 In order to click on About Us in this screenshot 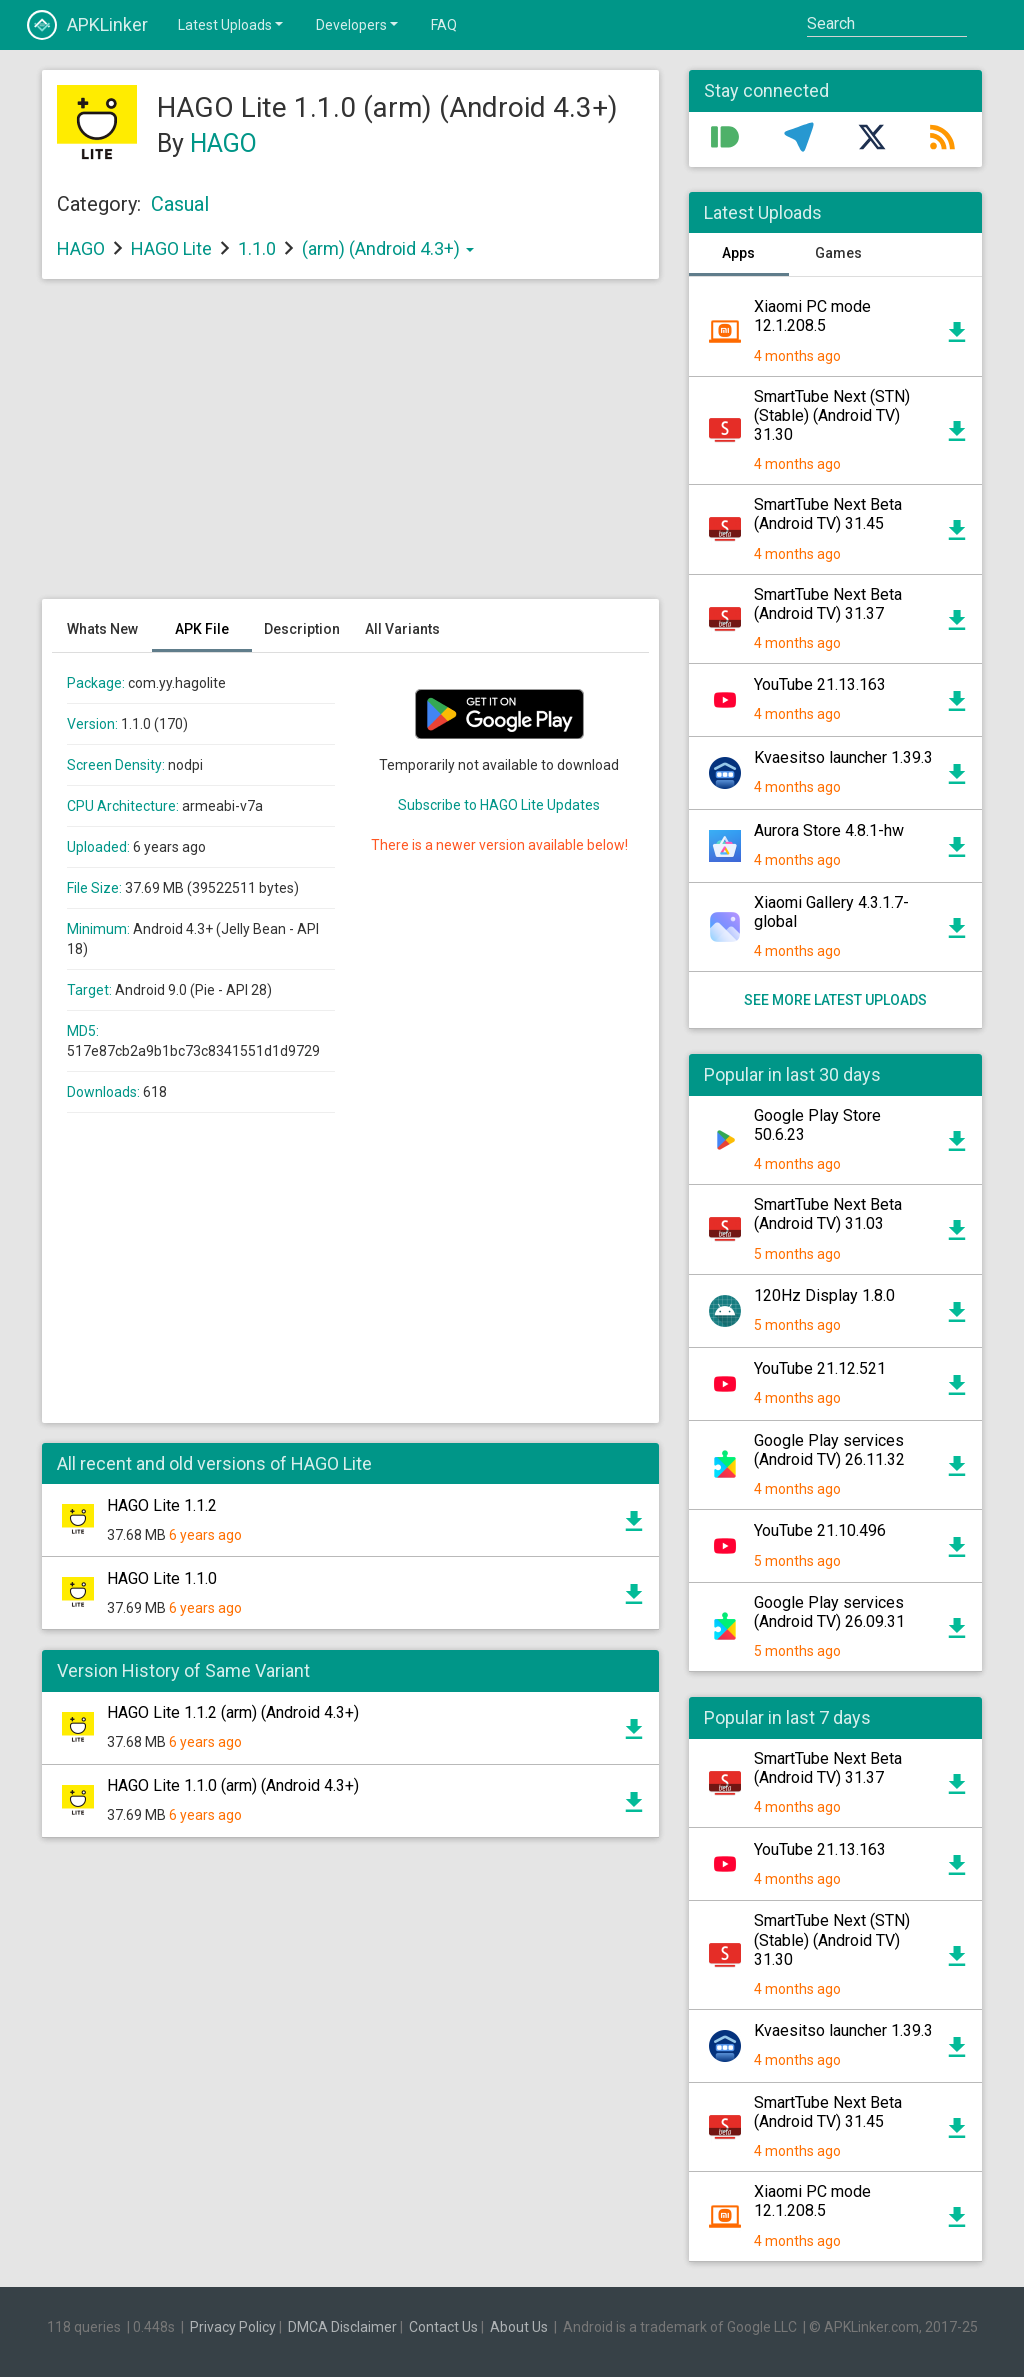, I will do `click(519, 2327)`.